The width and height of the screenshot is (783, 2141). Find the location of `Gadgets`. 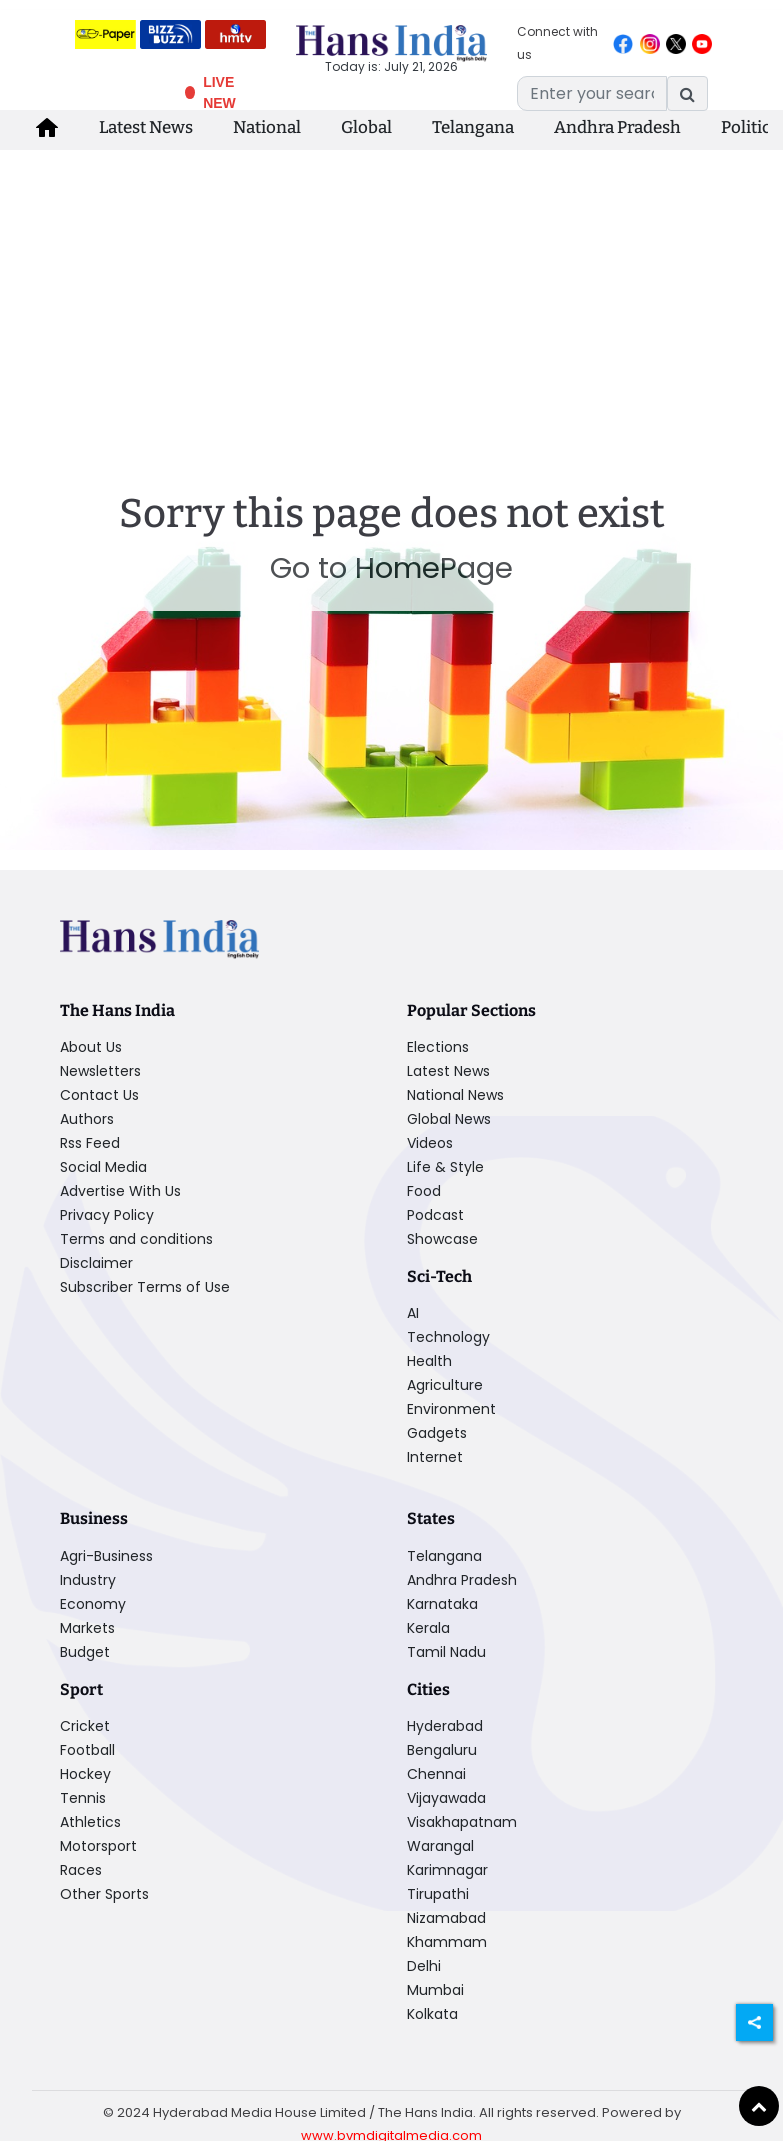

Gadgets is located at coordinates (437, 1433).